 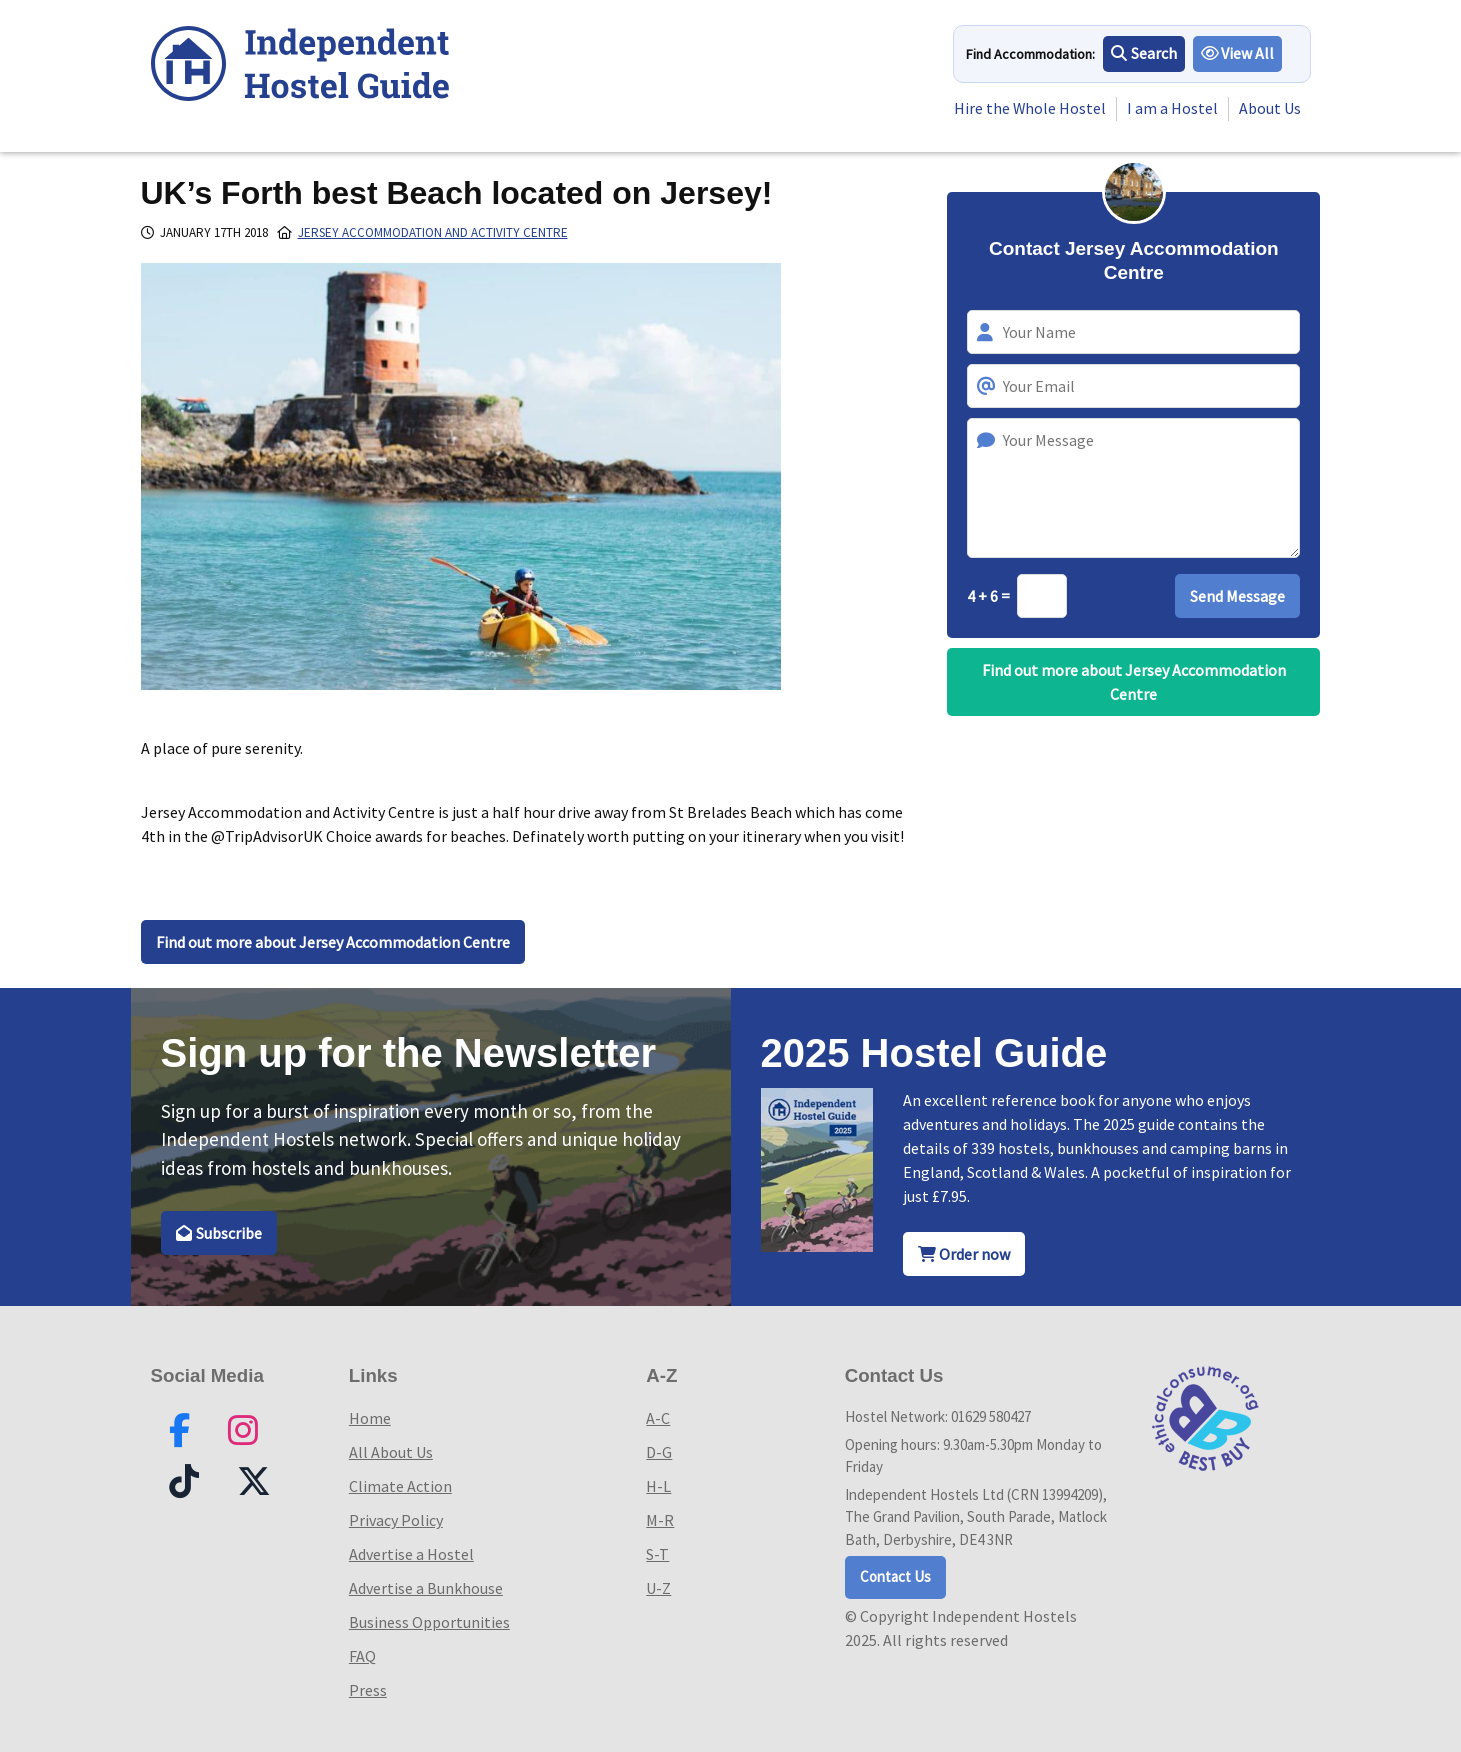 I want to click on A-C, so click(x=658, y=1418).